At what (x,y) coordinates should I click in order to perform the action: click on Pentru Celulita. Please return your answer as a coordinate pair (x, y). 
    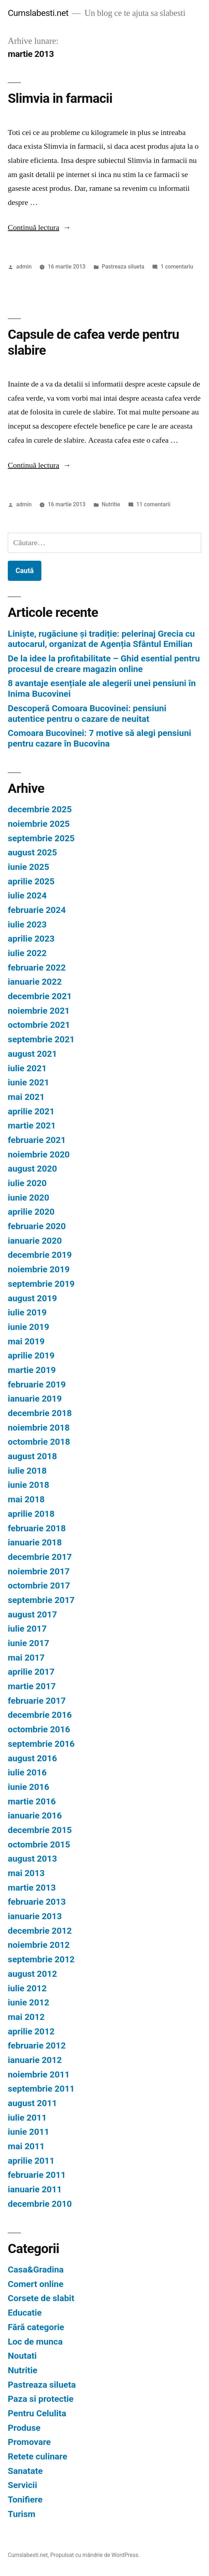
    Looking at the image, I should click on (37, 2413).